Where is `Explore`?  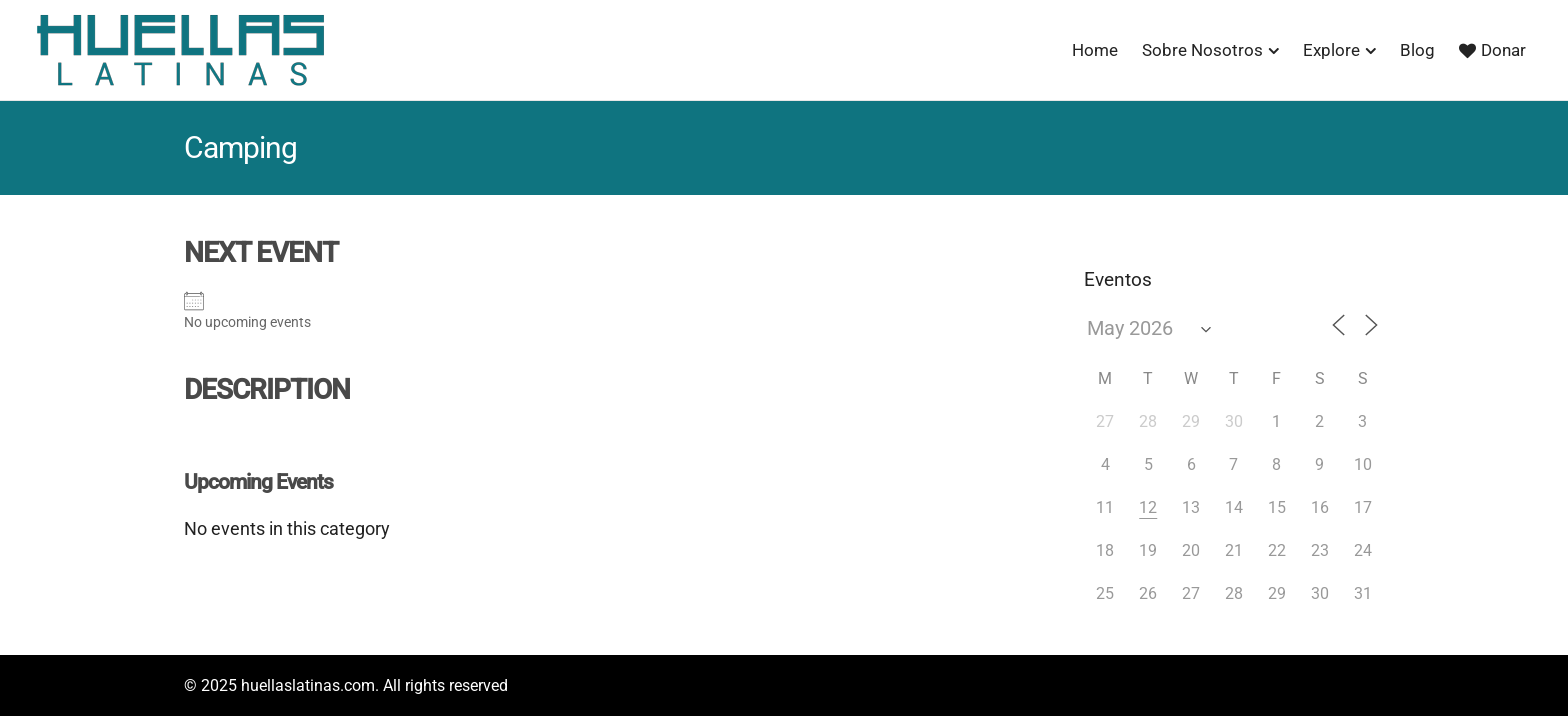
Explore is located at coordinates (1331, 50).